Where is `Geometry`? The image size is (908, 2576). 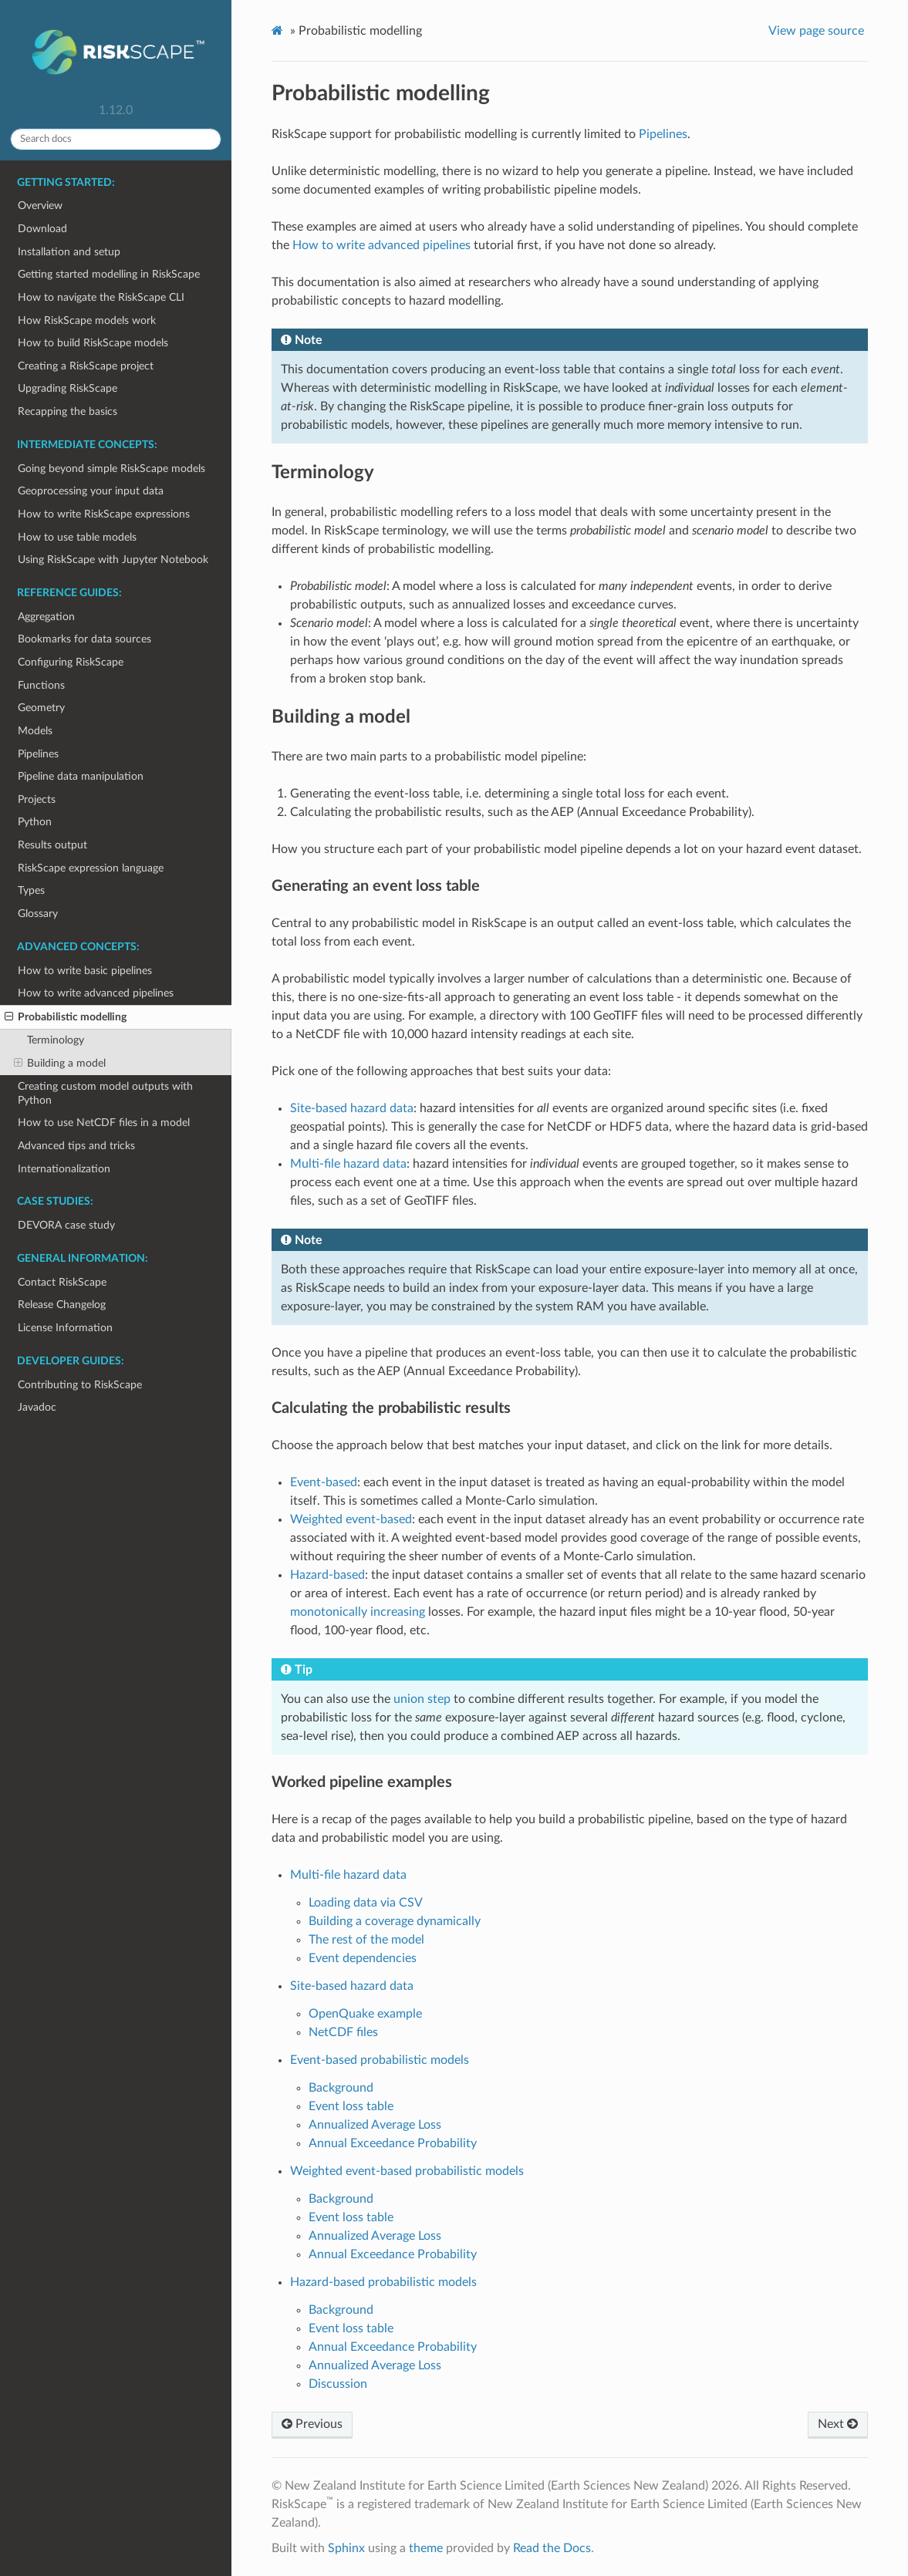 Geometry is located at coordinates (41, 707).